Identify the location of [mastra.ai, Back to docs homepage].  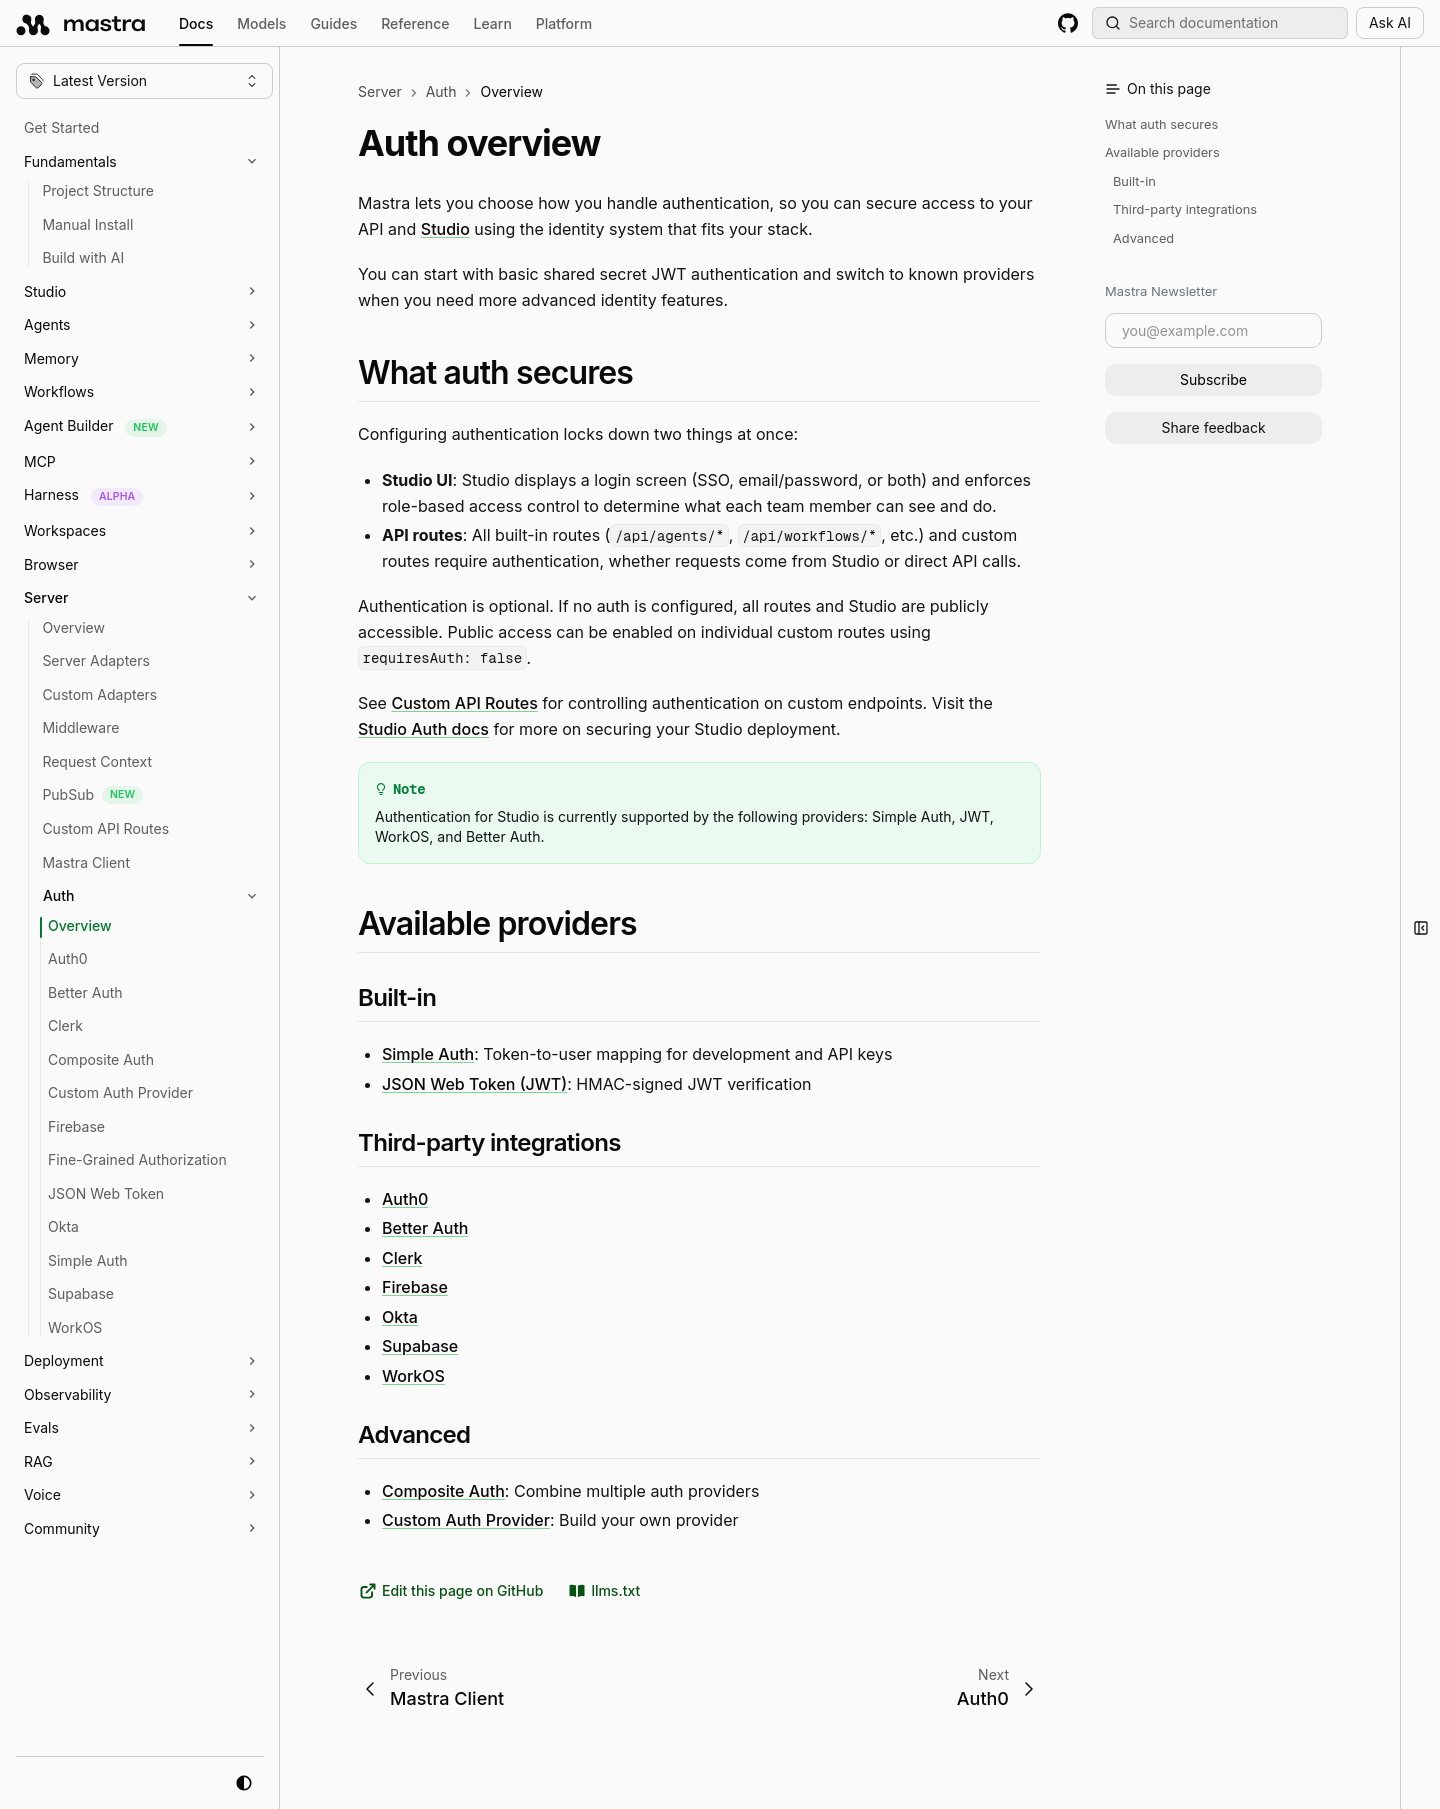
(81, 23).